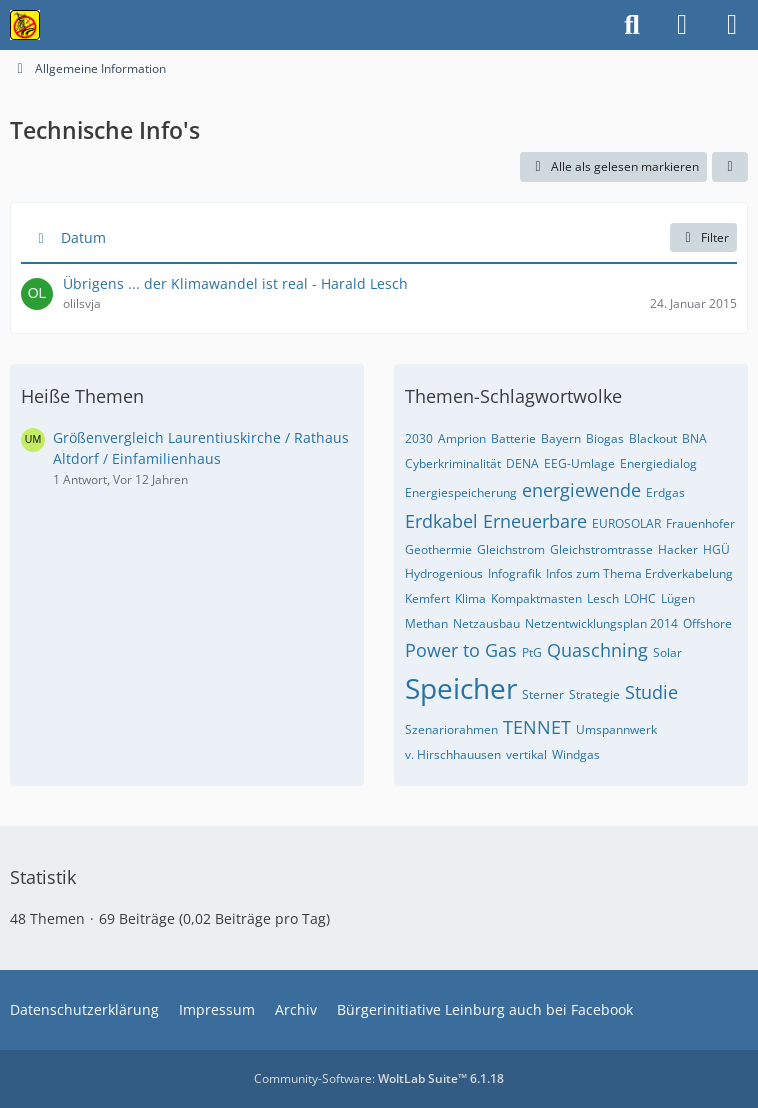 The height and width of the screenshot is (1108, 758). I want to click on Hydrogenious [Themen mit dem Tag „Hydrogenious“], so click(444, 573).